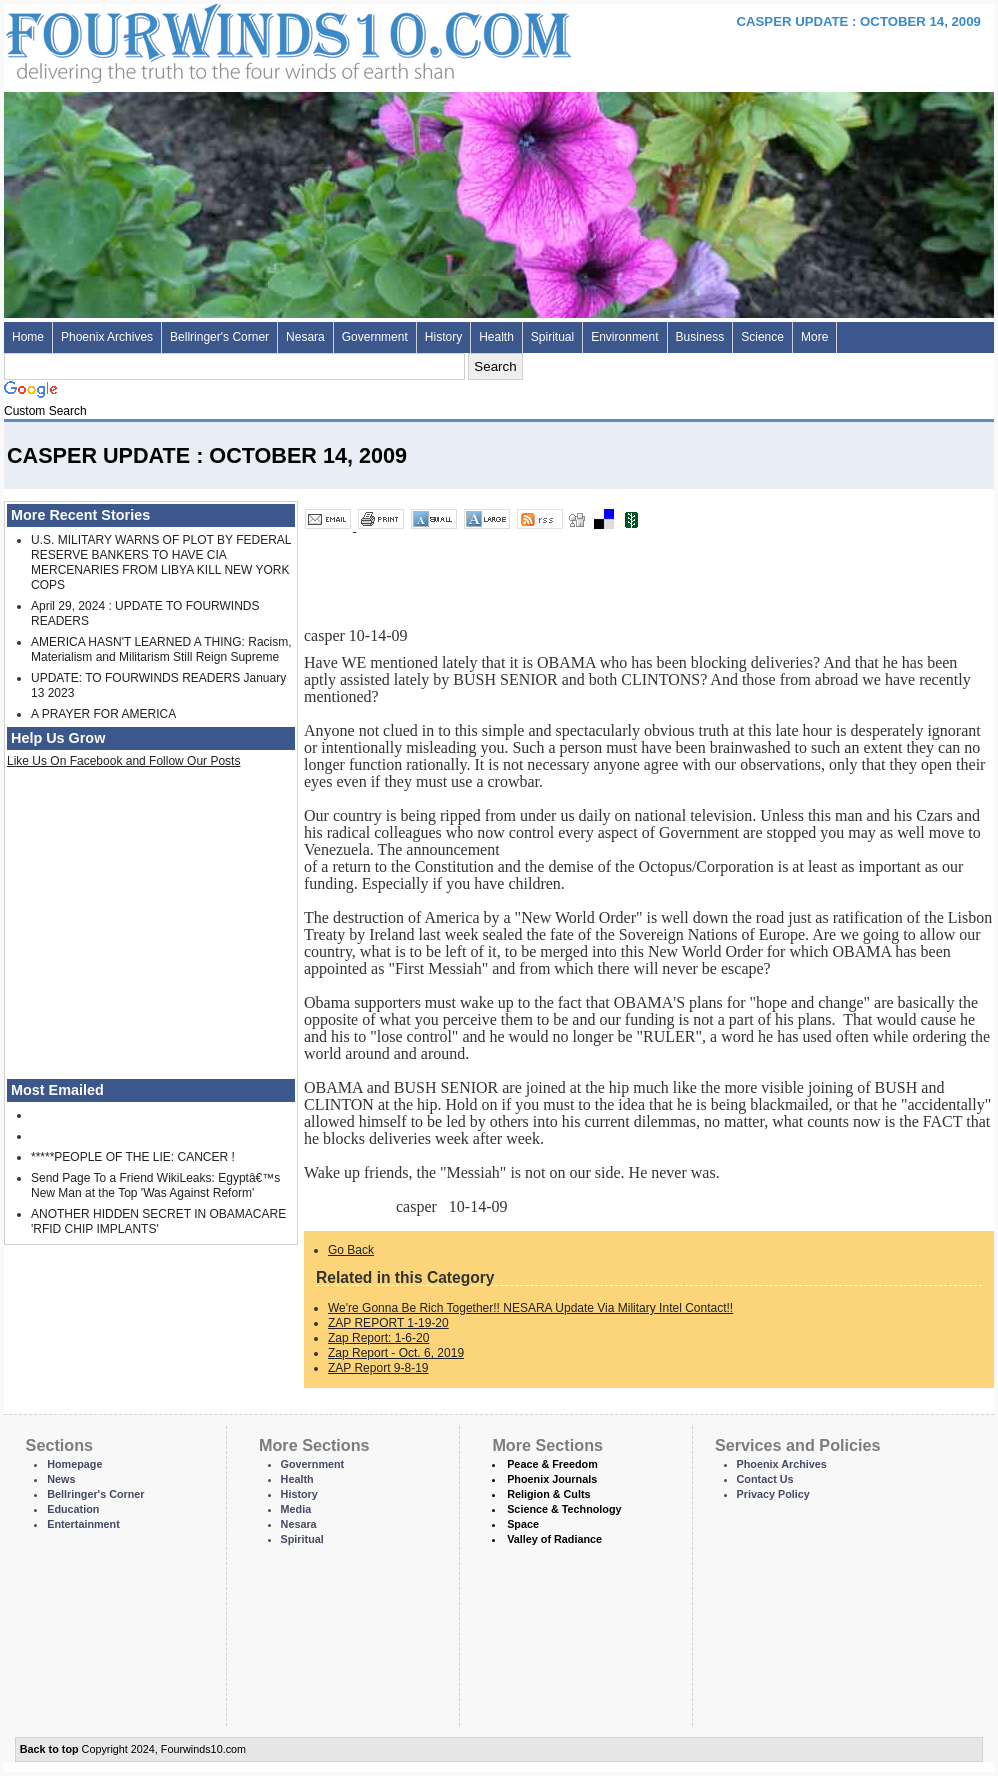  Describe the element at coordinates (700, 337) in the screenshot. I see `Business` at that location.